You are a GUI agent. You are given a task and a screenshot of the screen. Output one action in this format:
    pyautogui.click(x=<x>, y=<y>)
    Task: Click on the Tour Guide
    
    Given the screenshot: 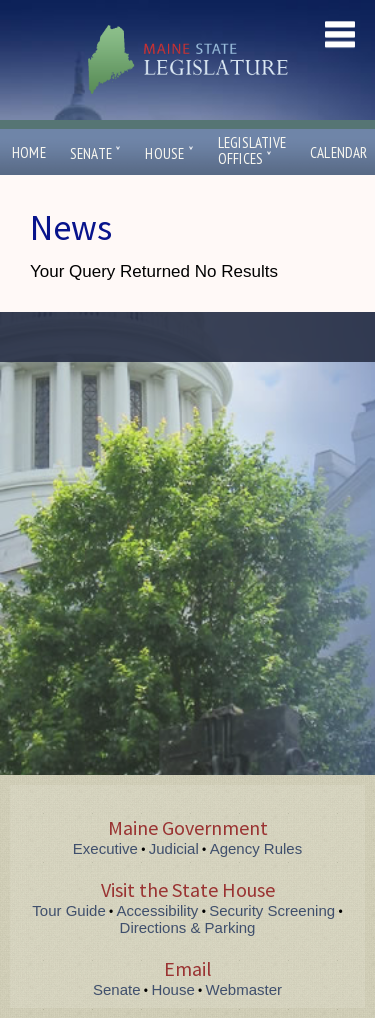 What is the action you would take?
    pyautogui.click(x=68, y=910)
    